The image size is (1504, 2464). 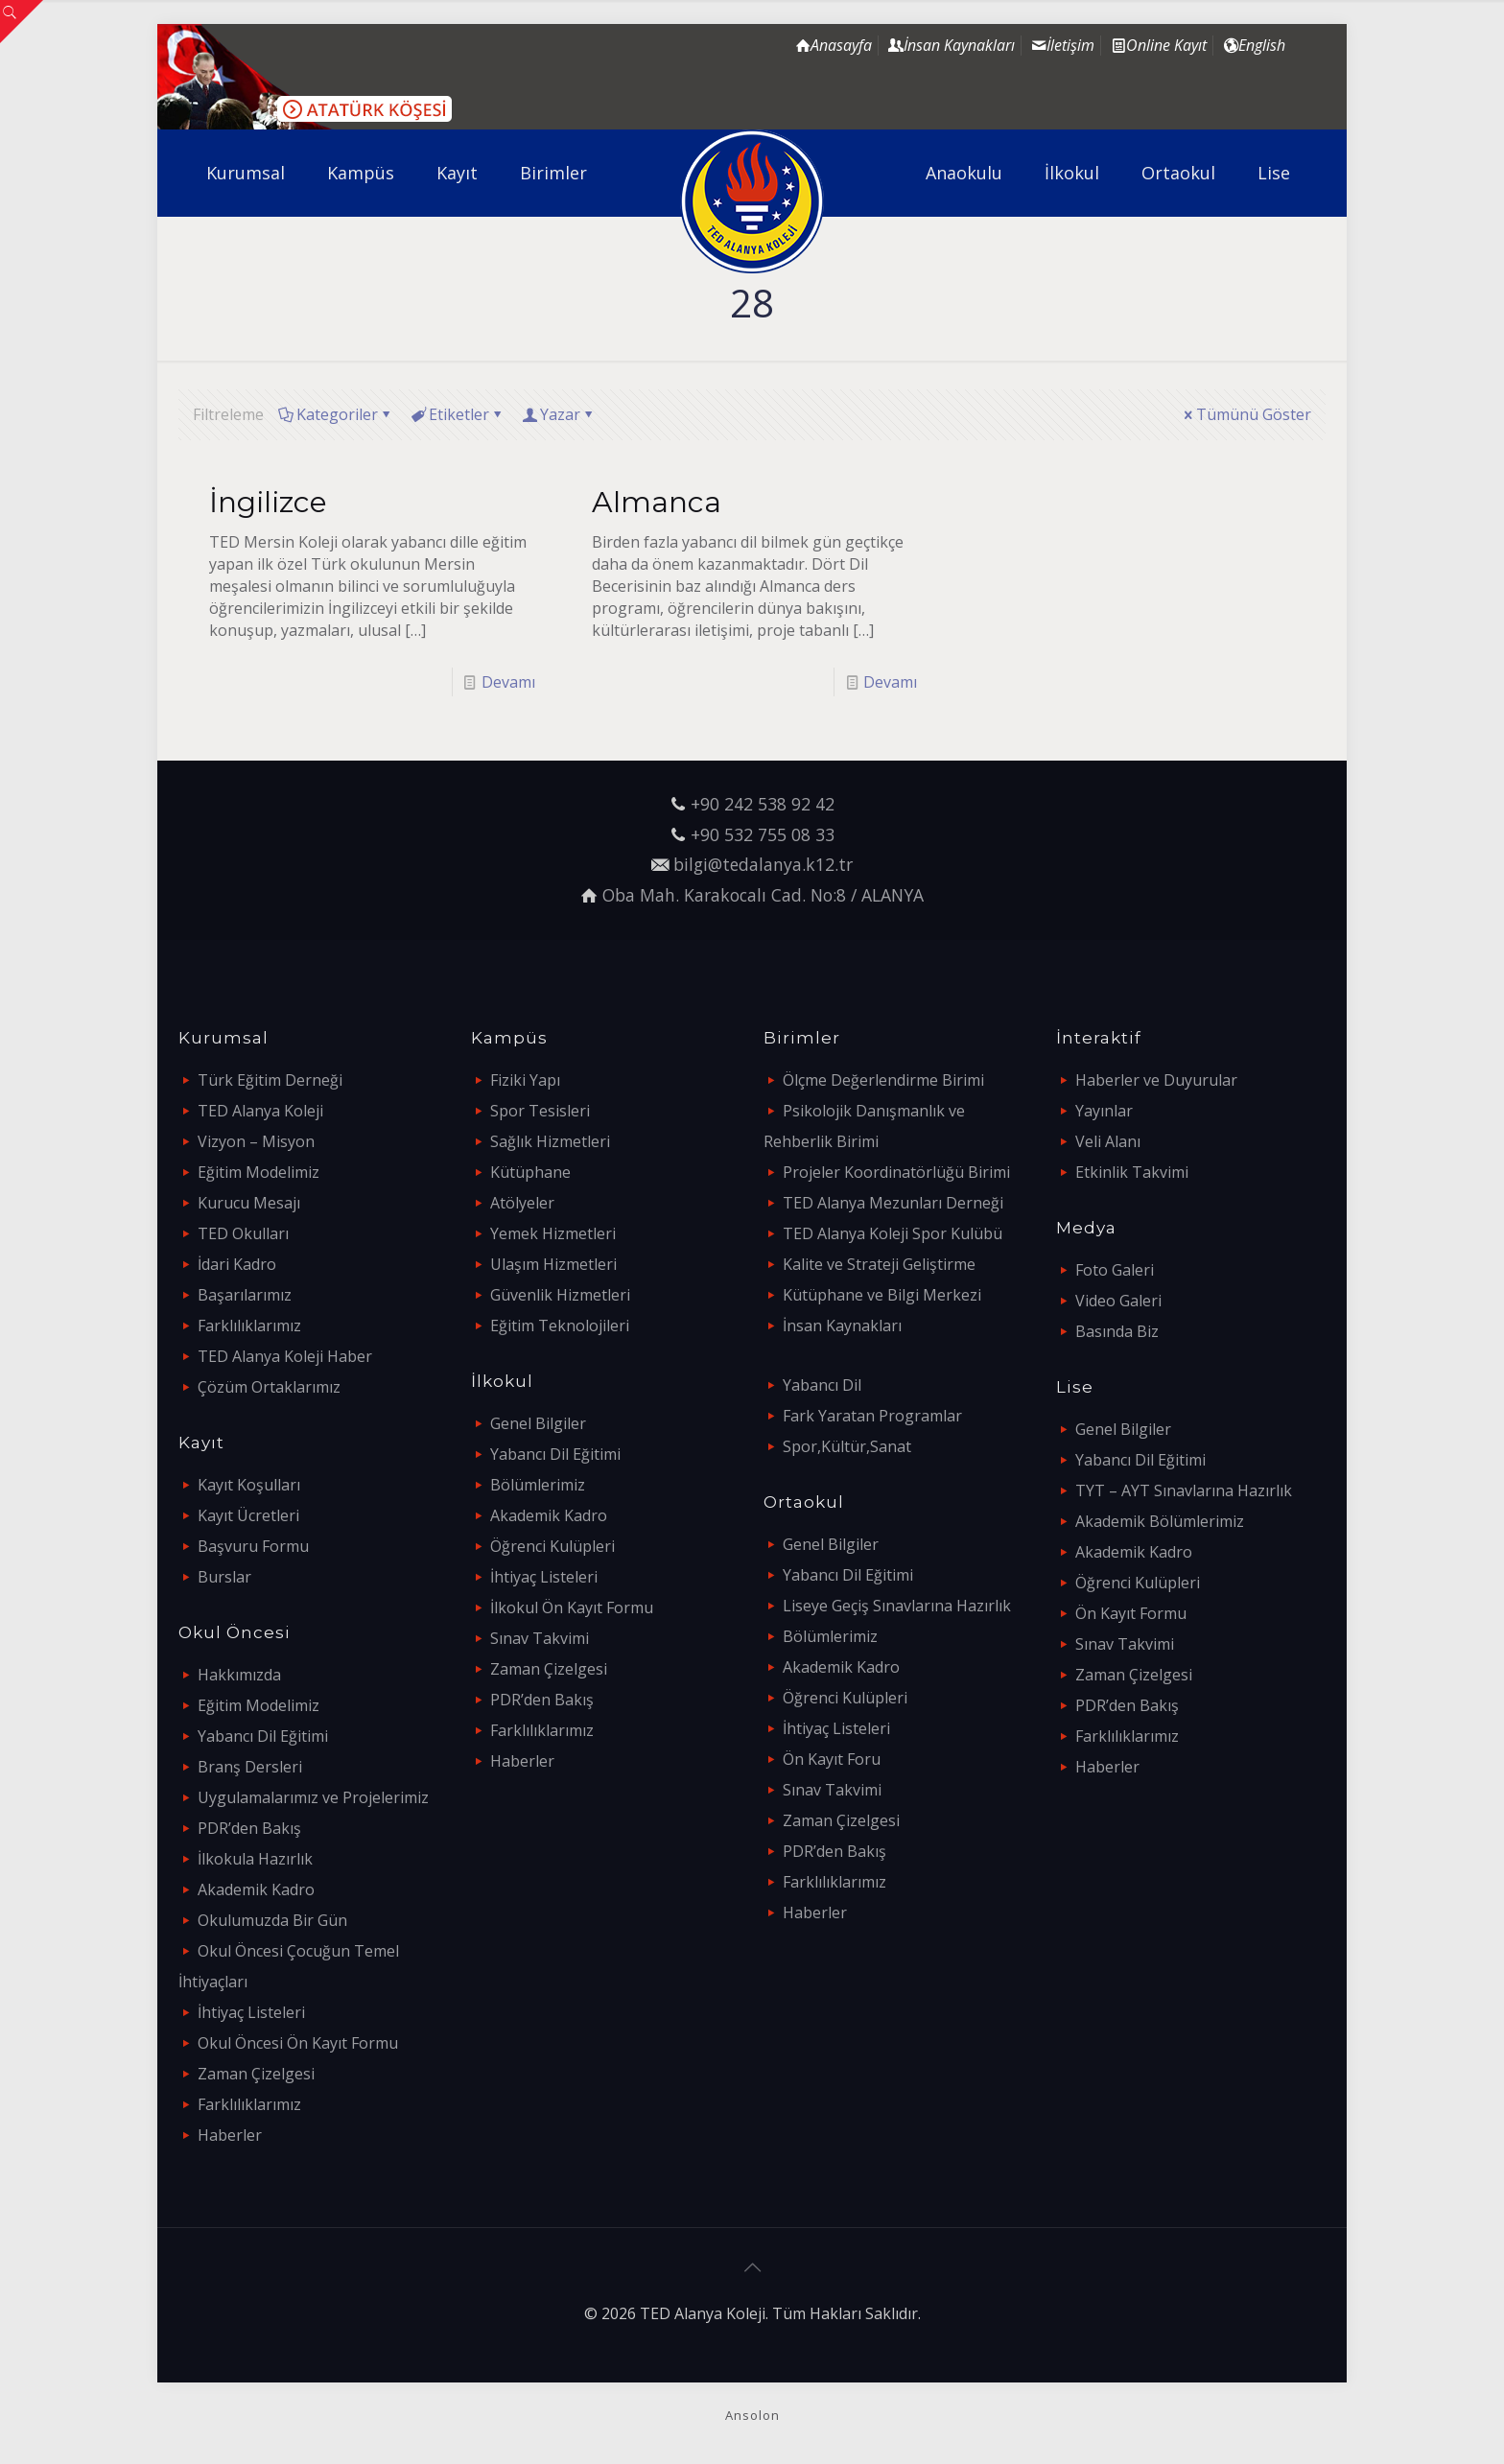 What do you see at coordinates (560, 1294) in the screenshot?
I see `Güvenlik Hizmetleri` at bounding box center [560, 1294].